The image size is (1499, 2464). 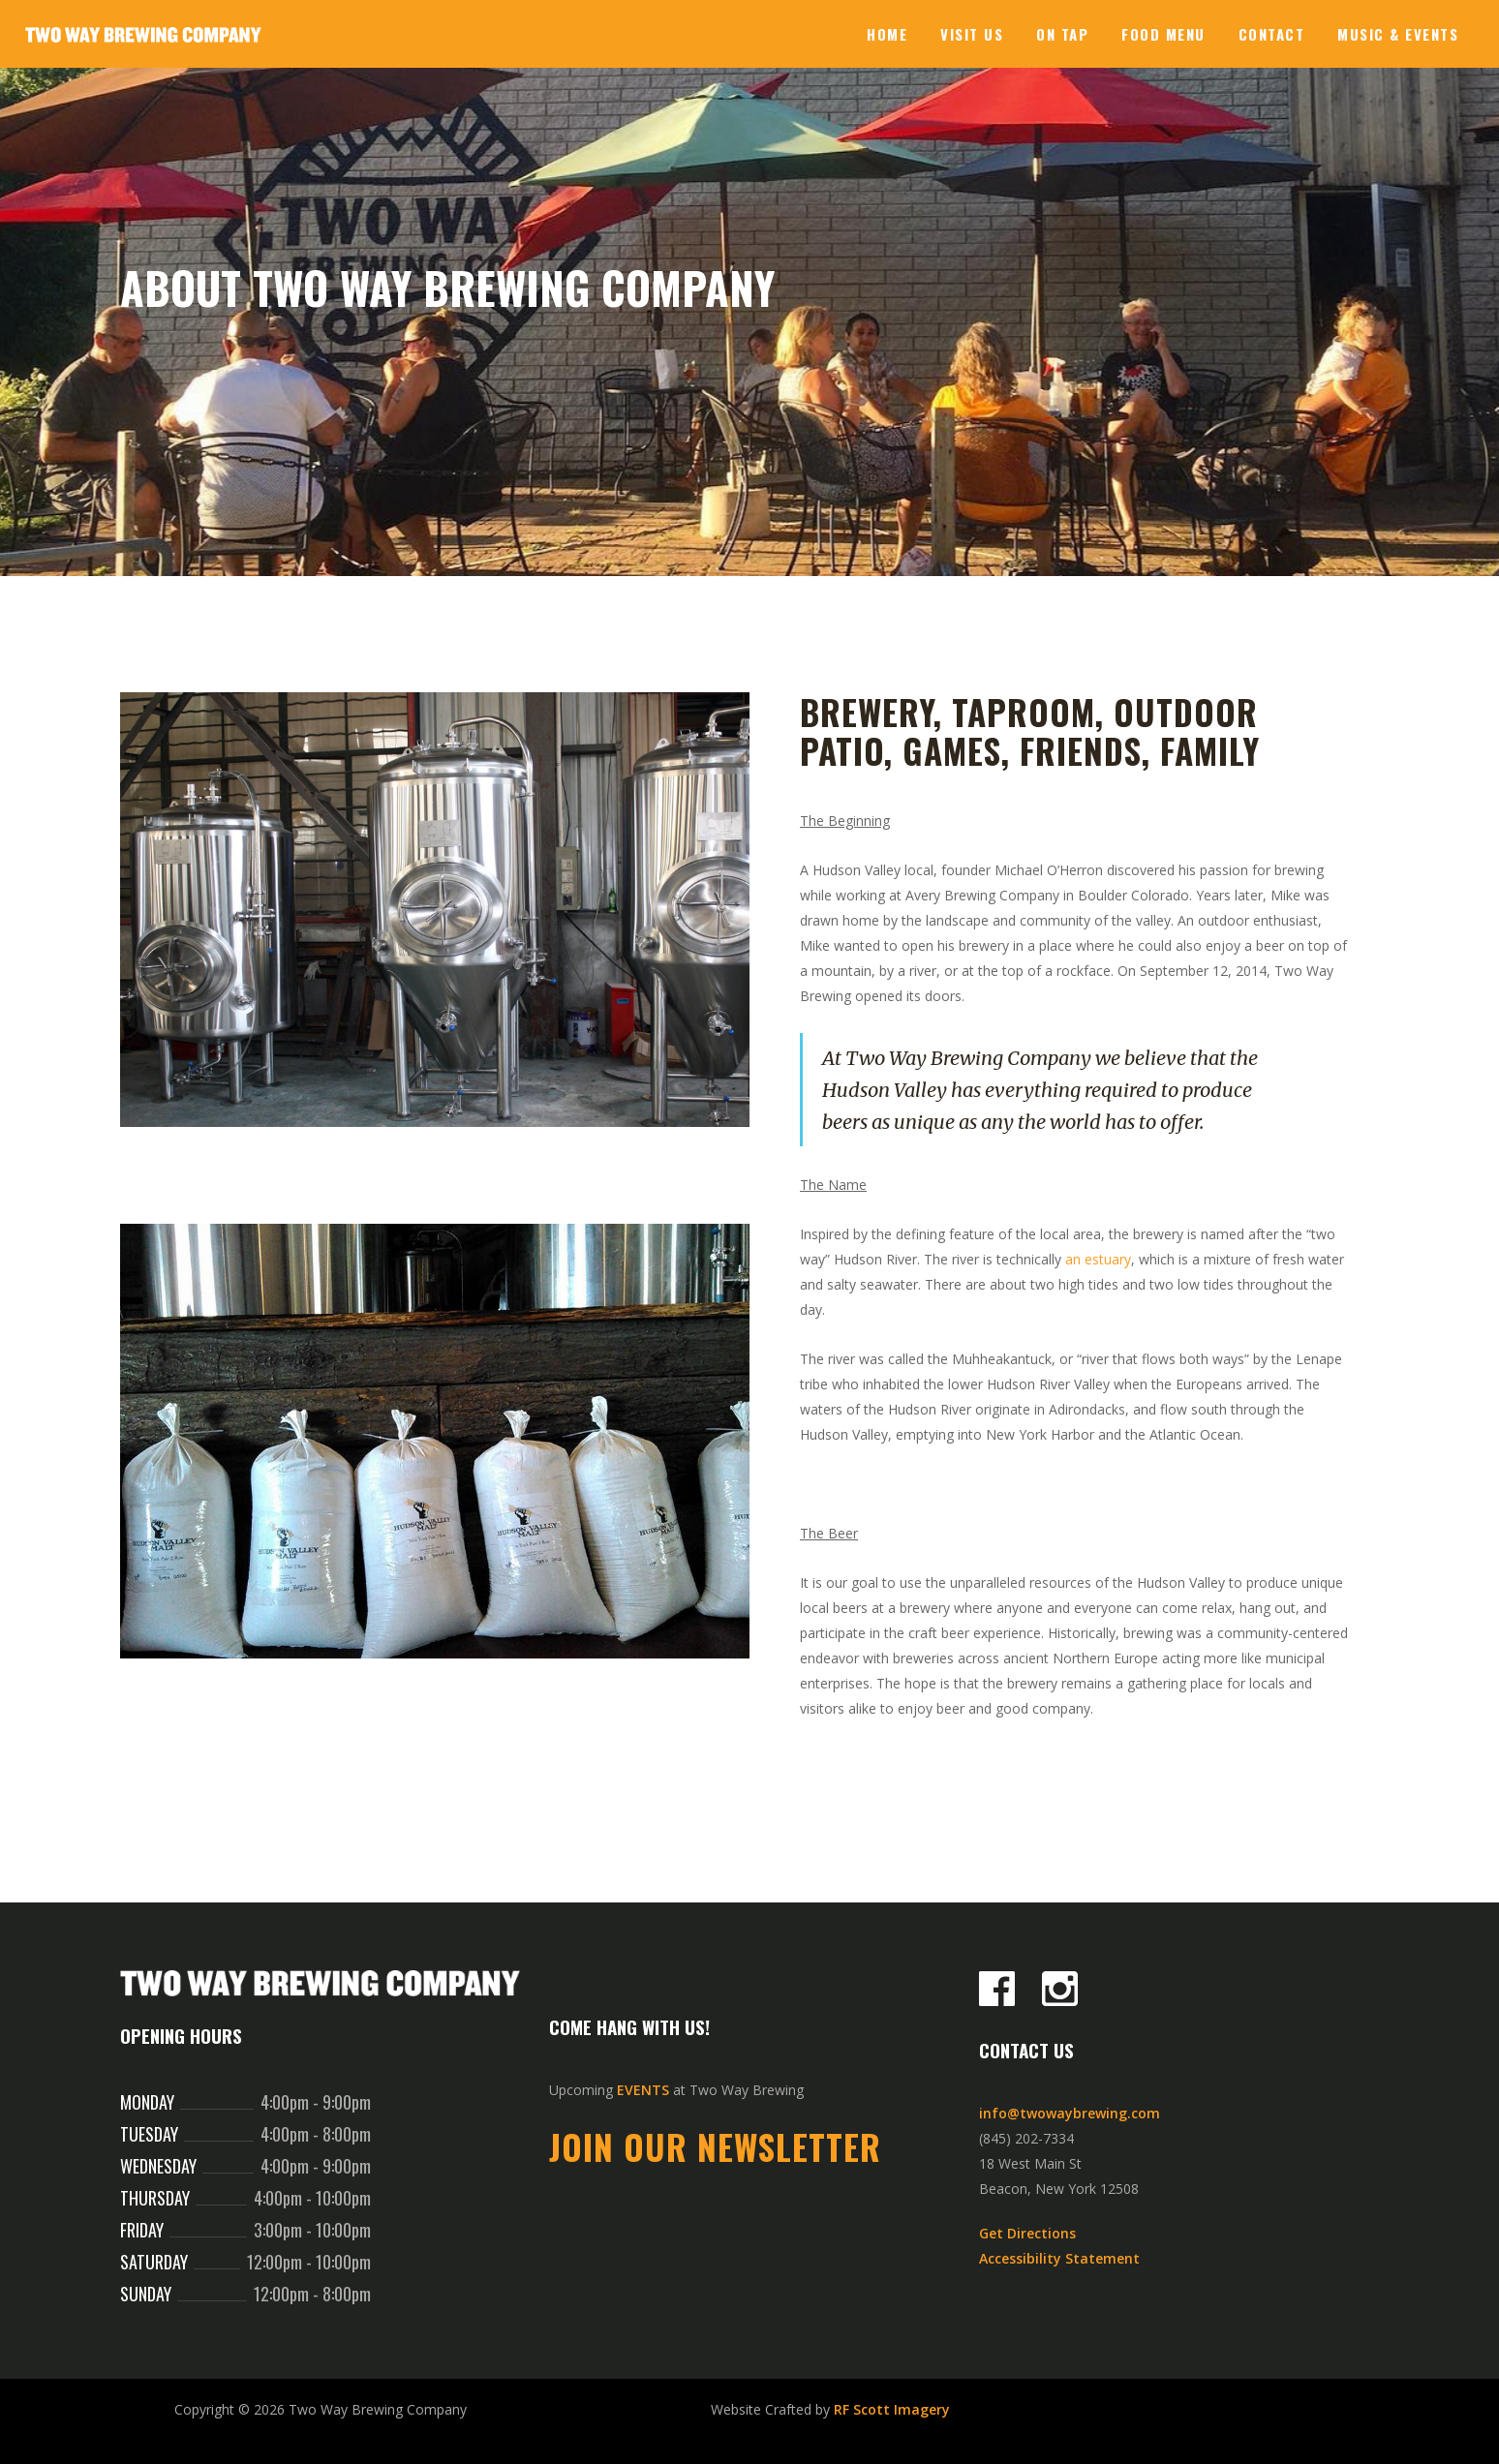 I want to click on info@twowaybrewing.com, so click(x=1069, y=2113).